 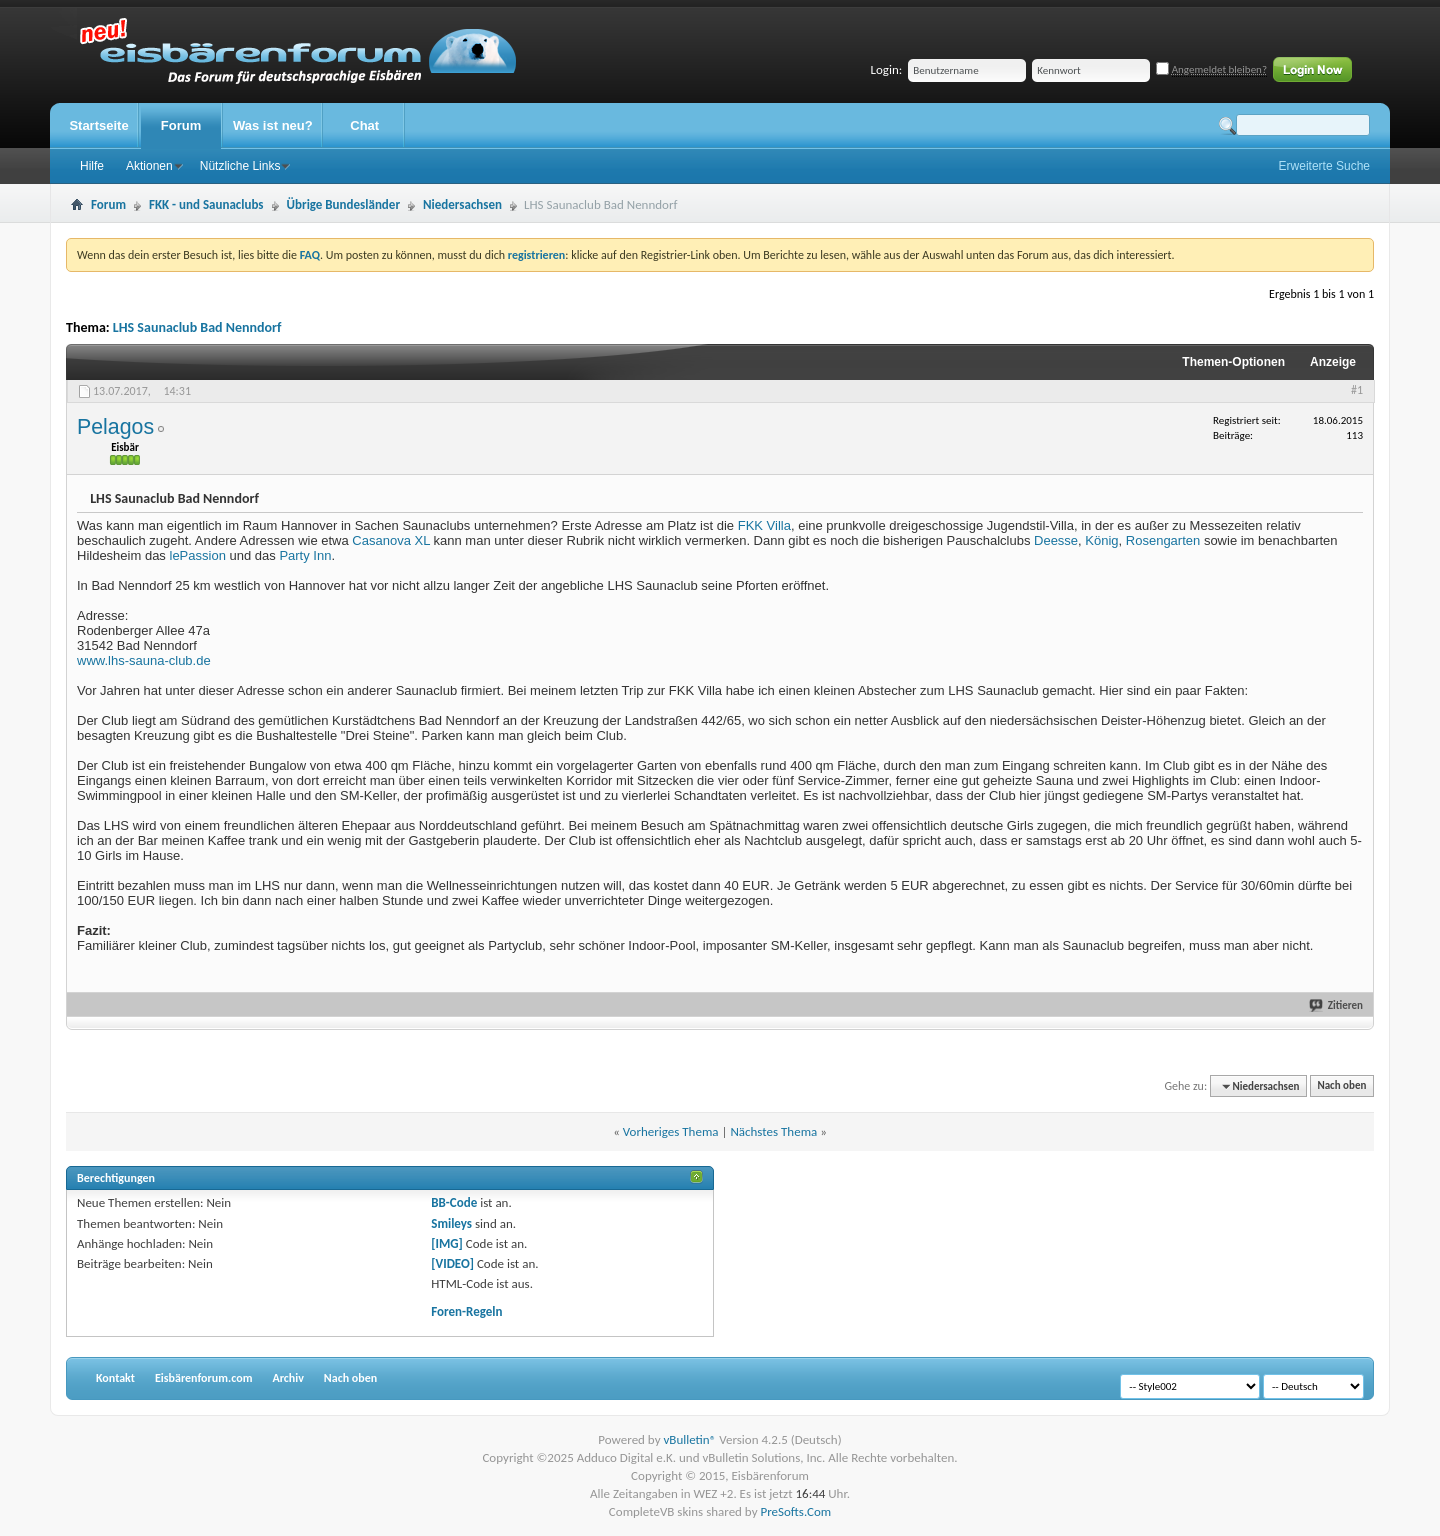 I want to click on FKK Villa, so click(x=764, y=525).